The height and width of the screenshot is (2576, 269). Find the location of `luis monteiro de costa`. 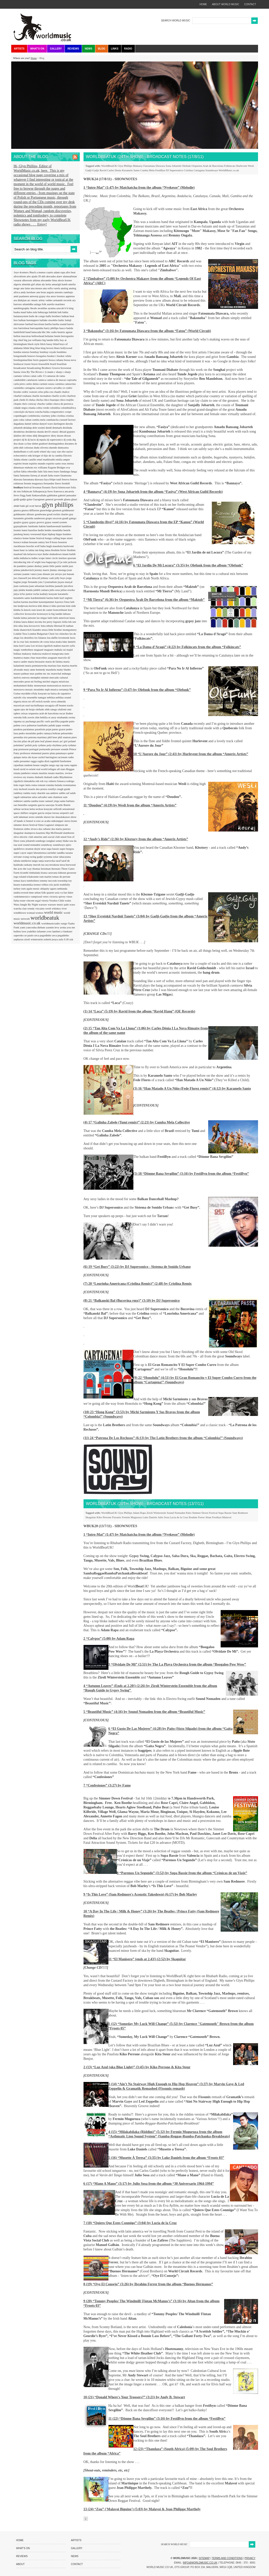

luis monteiro de costa is located at coordinates (37, 641).